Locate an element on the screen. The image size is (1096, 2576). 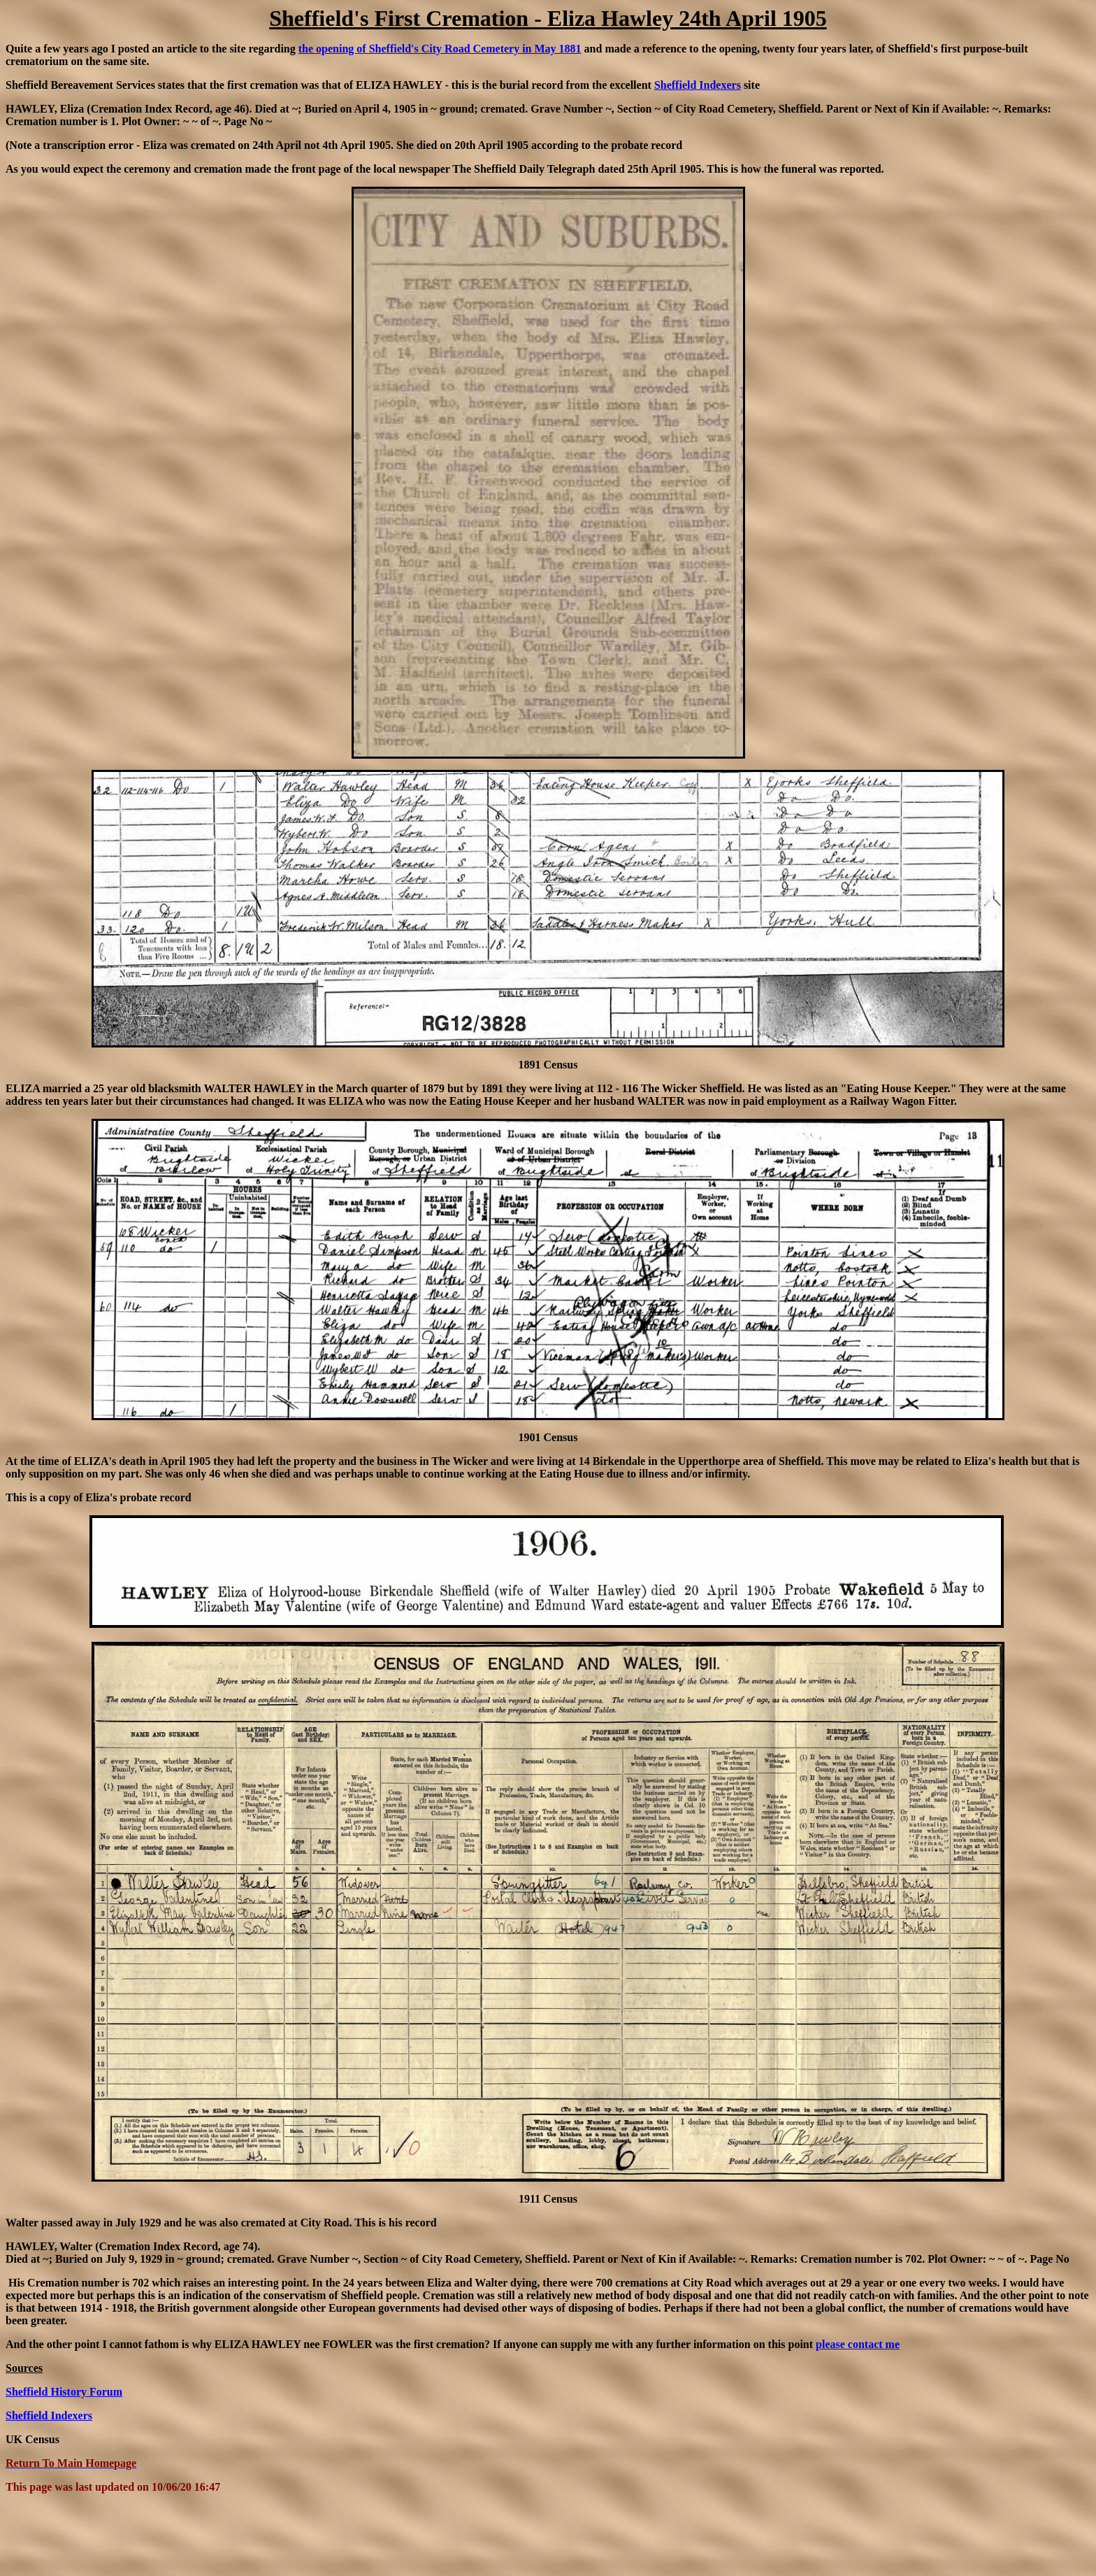
please contact me is located at coordinates (858, 2344).